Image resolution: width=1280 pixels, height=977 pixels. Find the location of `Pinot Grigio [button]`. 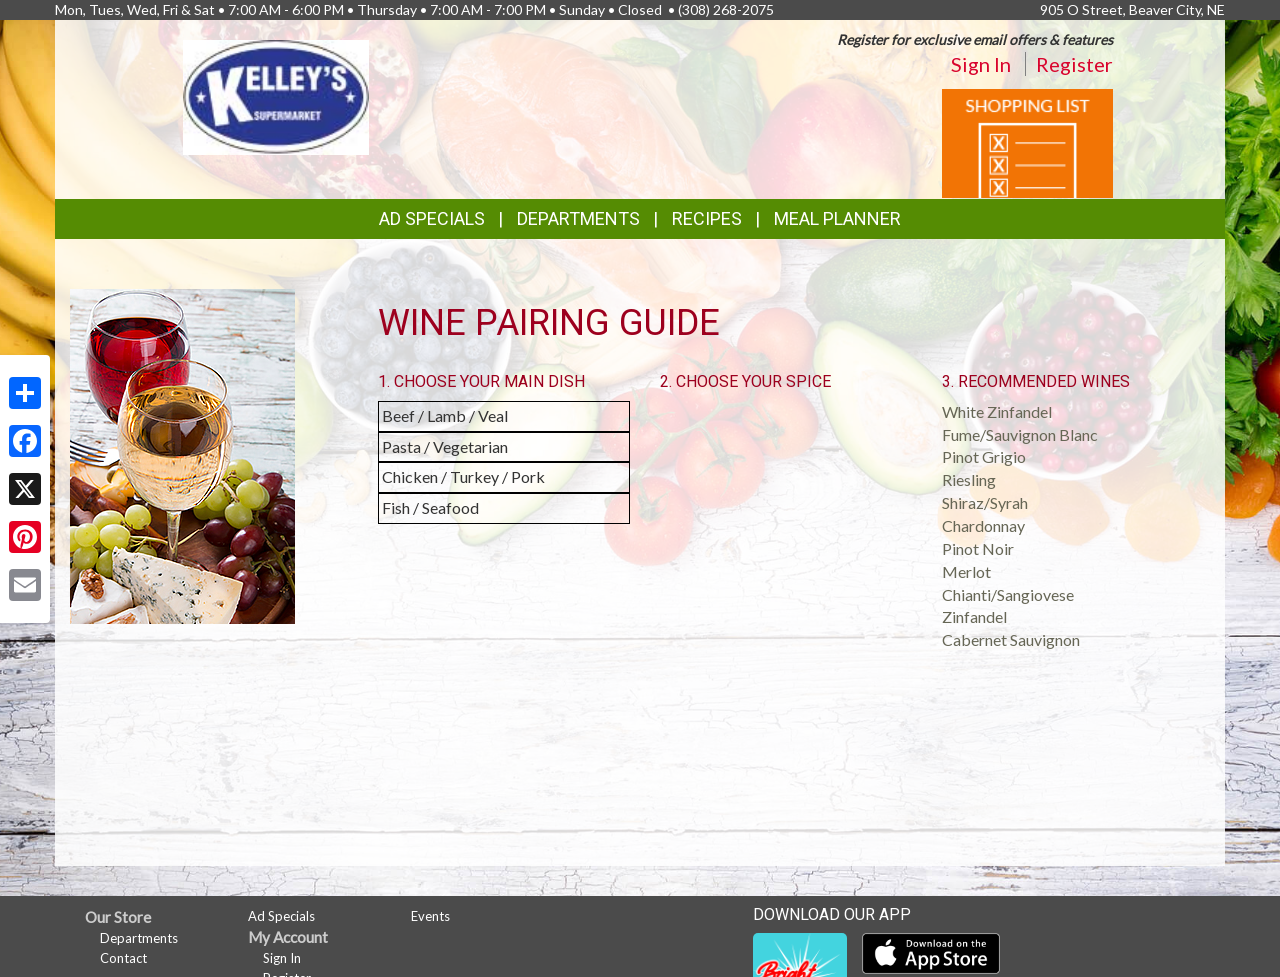

Pinot Grigio [button] is located at coordinates (984, 456).